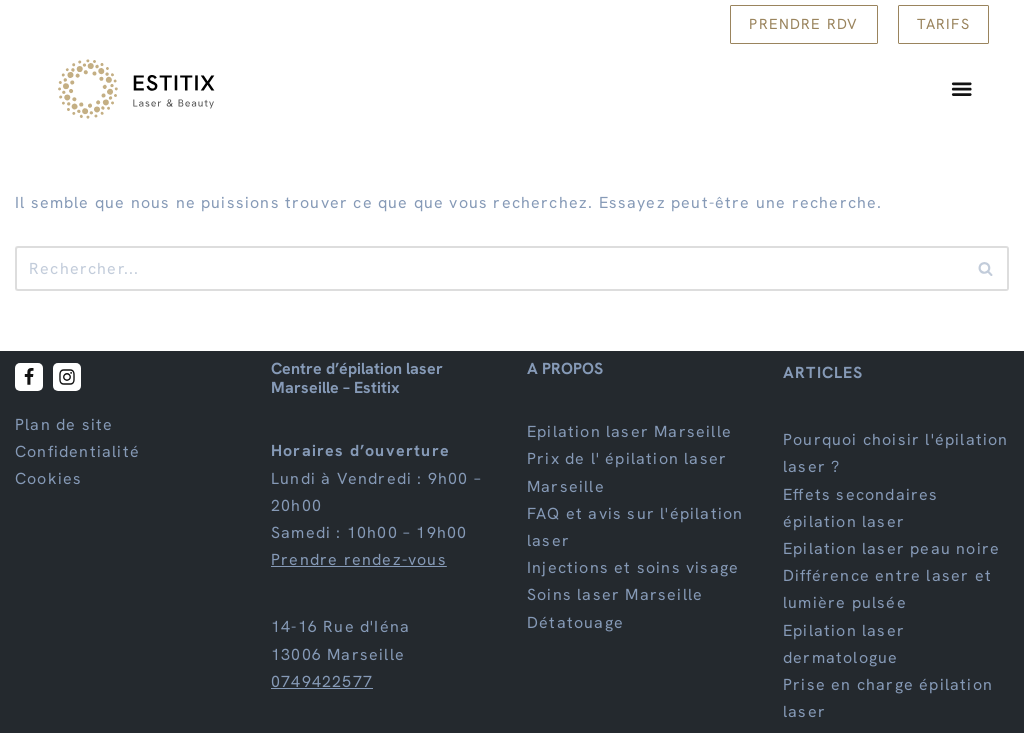 The width and height of the screenshot is (1024, 735). What do you see at coordinates (322, 683) in the screenshot?
I see `0749422577` at bounding box center [322, 683].